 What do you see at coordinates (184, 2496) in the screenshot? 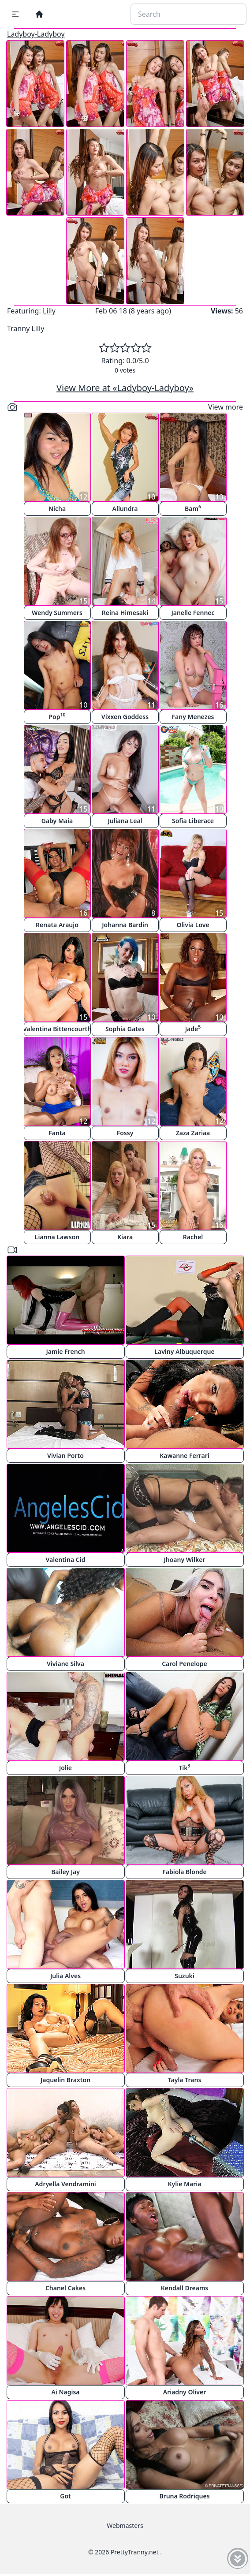
I see `Bruna Rodriques` at bounding box center [184, 2496].